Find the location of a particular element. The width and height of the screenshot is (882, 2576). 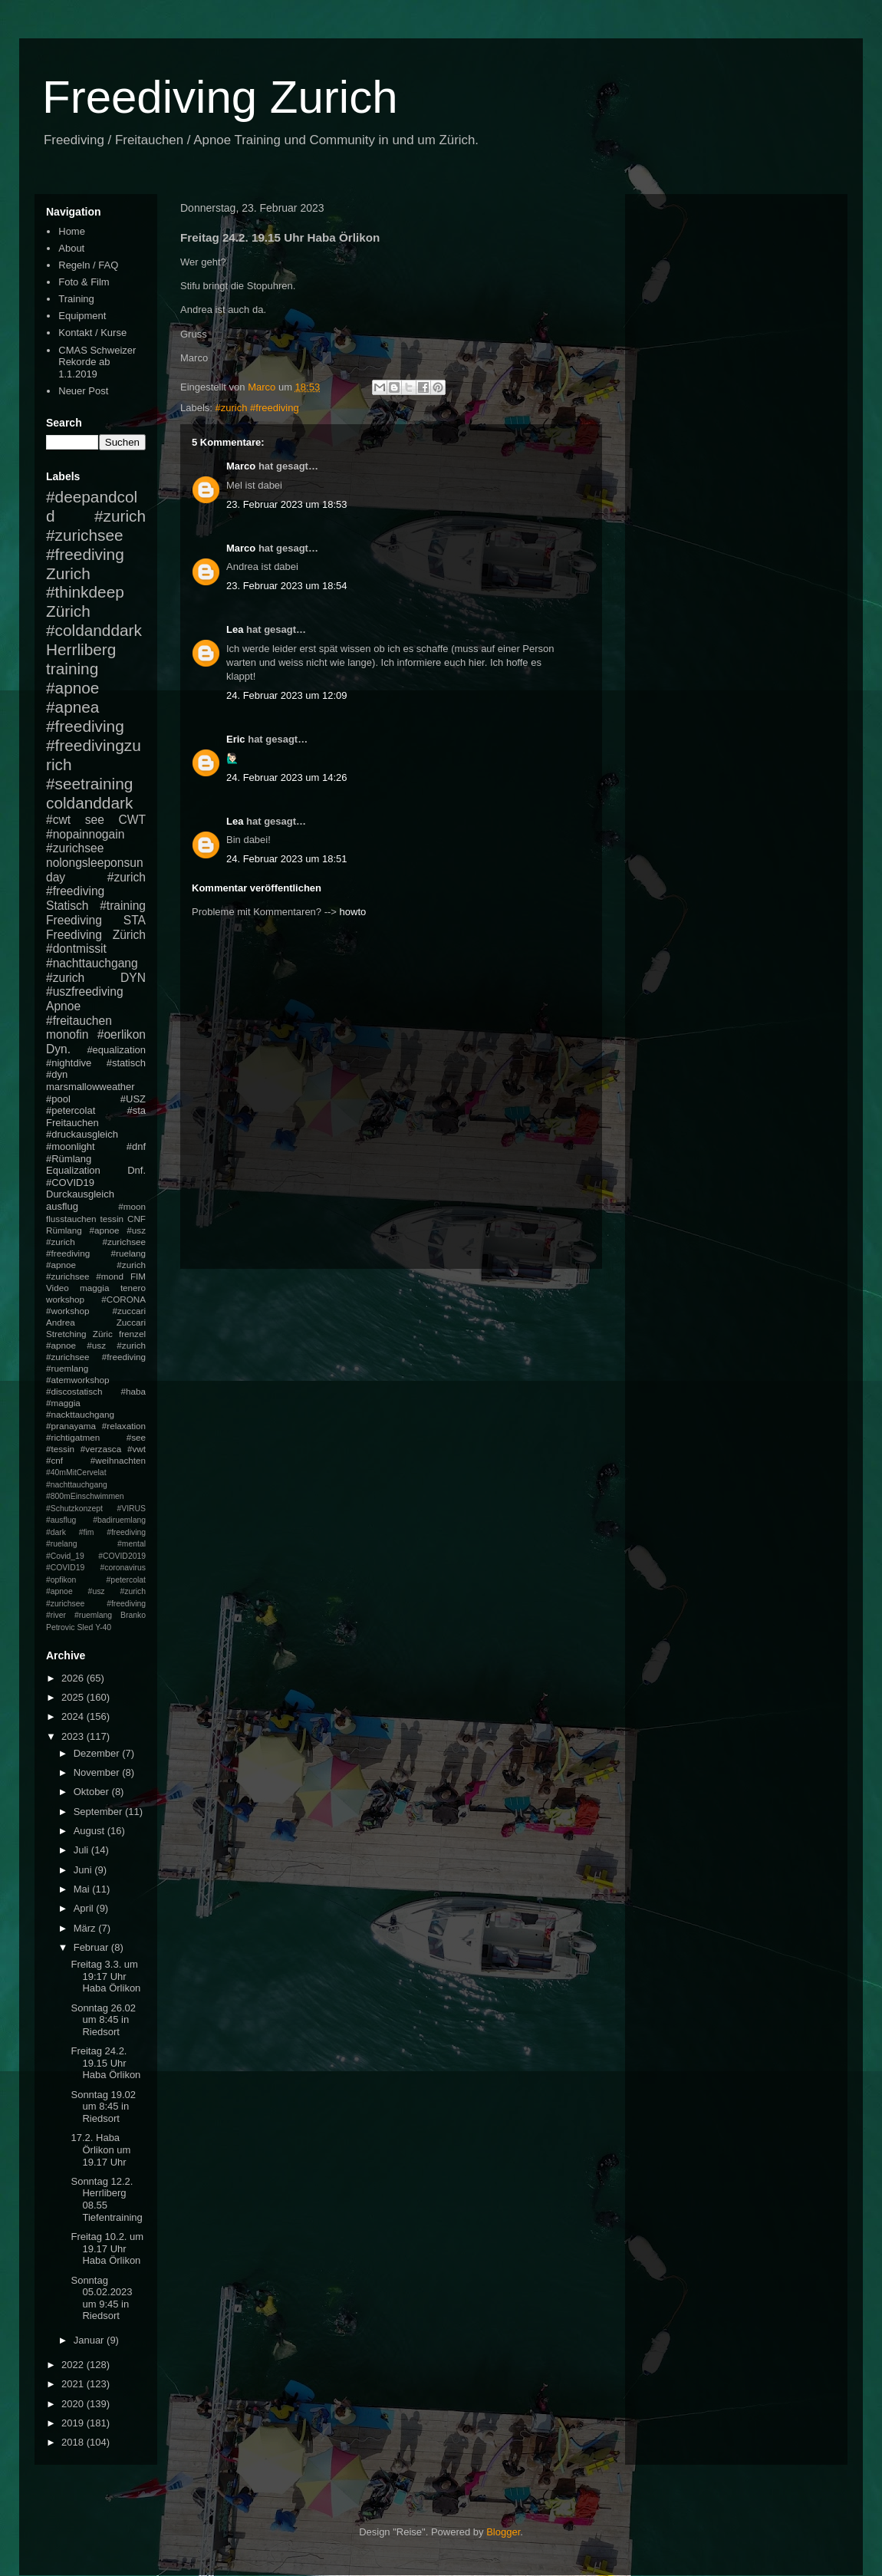

#dyn is located at coordinates (56, 1074).